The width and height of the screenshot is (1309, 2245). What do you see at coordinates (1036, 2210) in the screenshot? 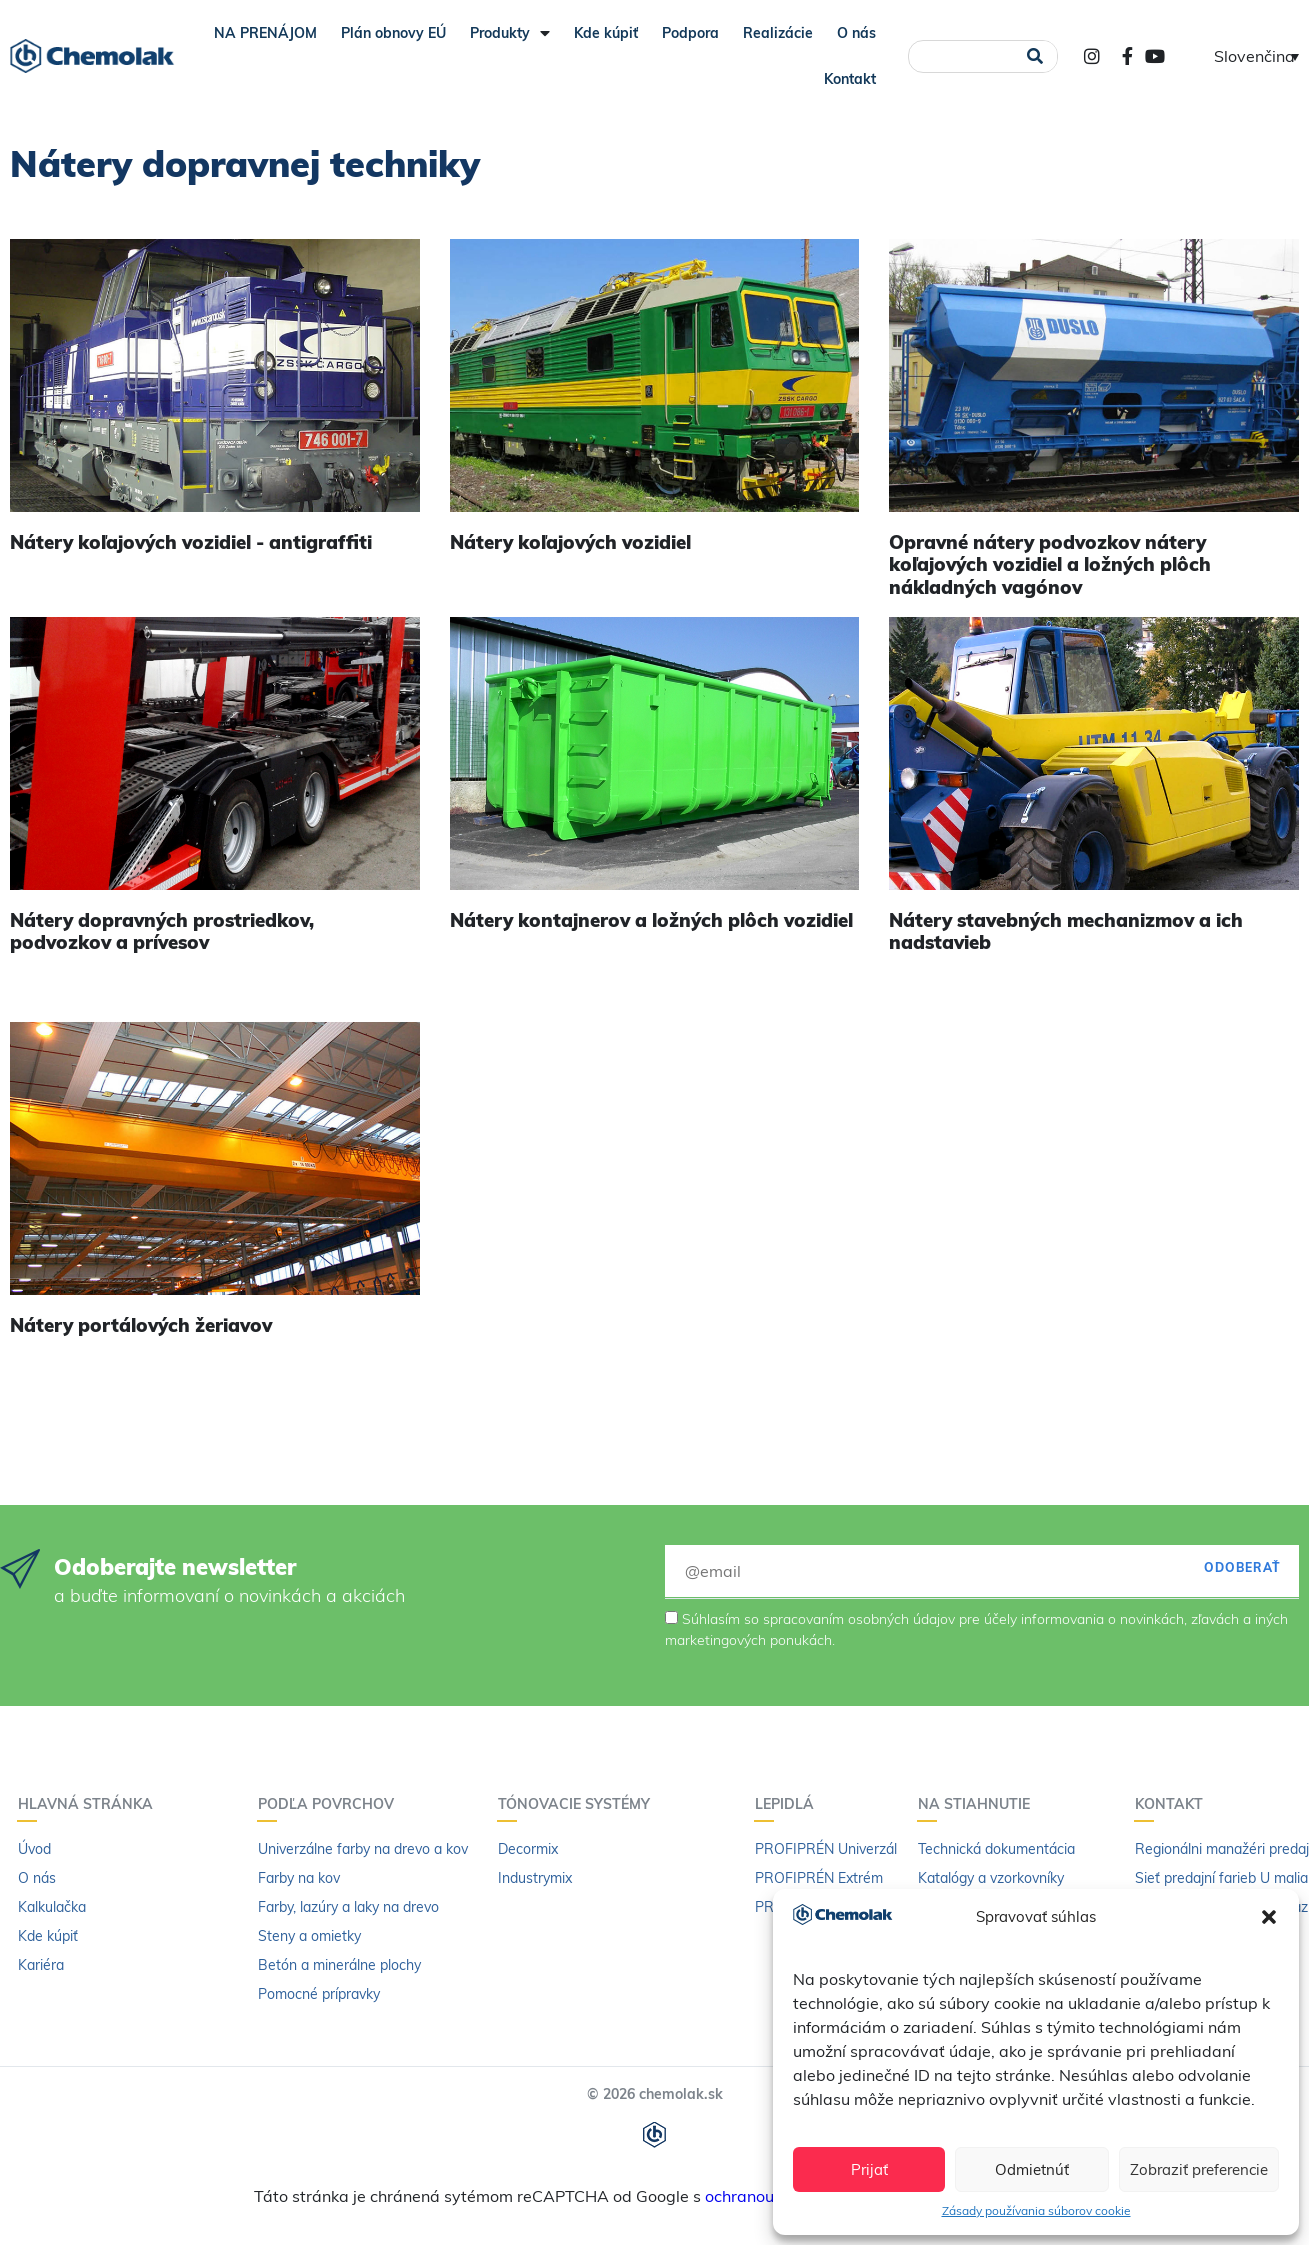
I see `Zásady používania súborov cookie` at bounding box center [1036, 2210].